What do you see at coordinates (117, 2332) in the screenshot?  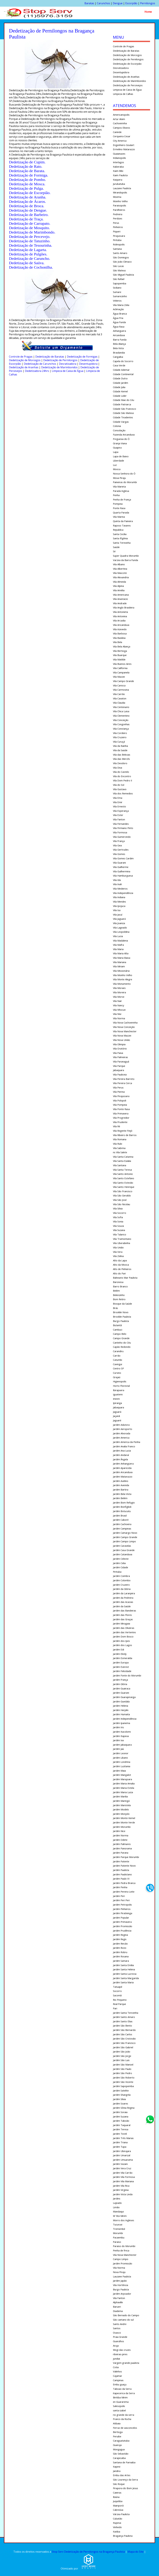 I see `Osasco` at bounding box center [117, 2332].